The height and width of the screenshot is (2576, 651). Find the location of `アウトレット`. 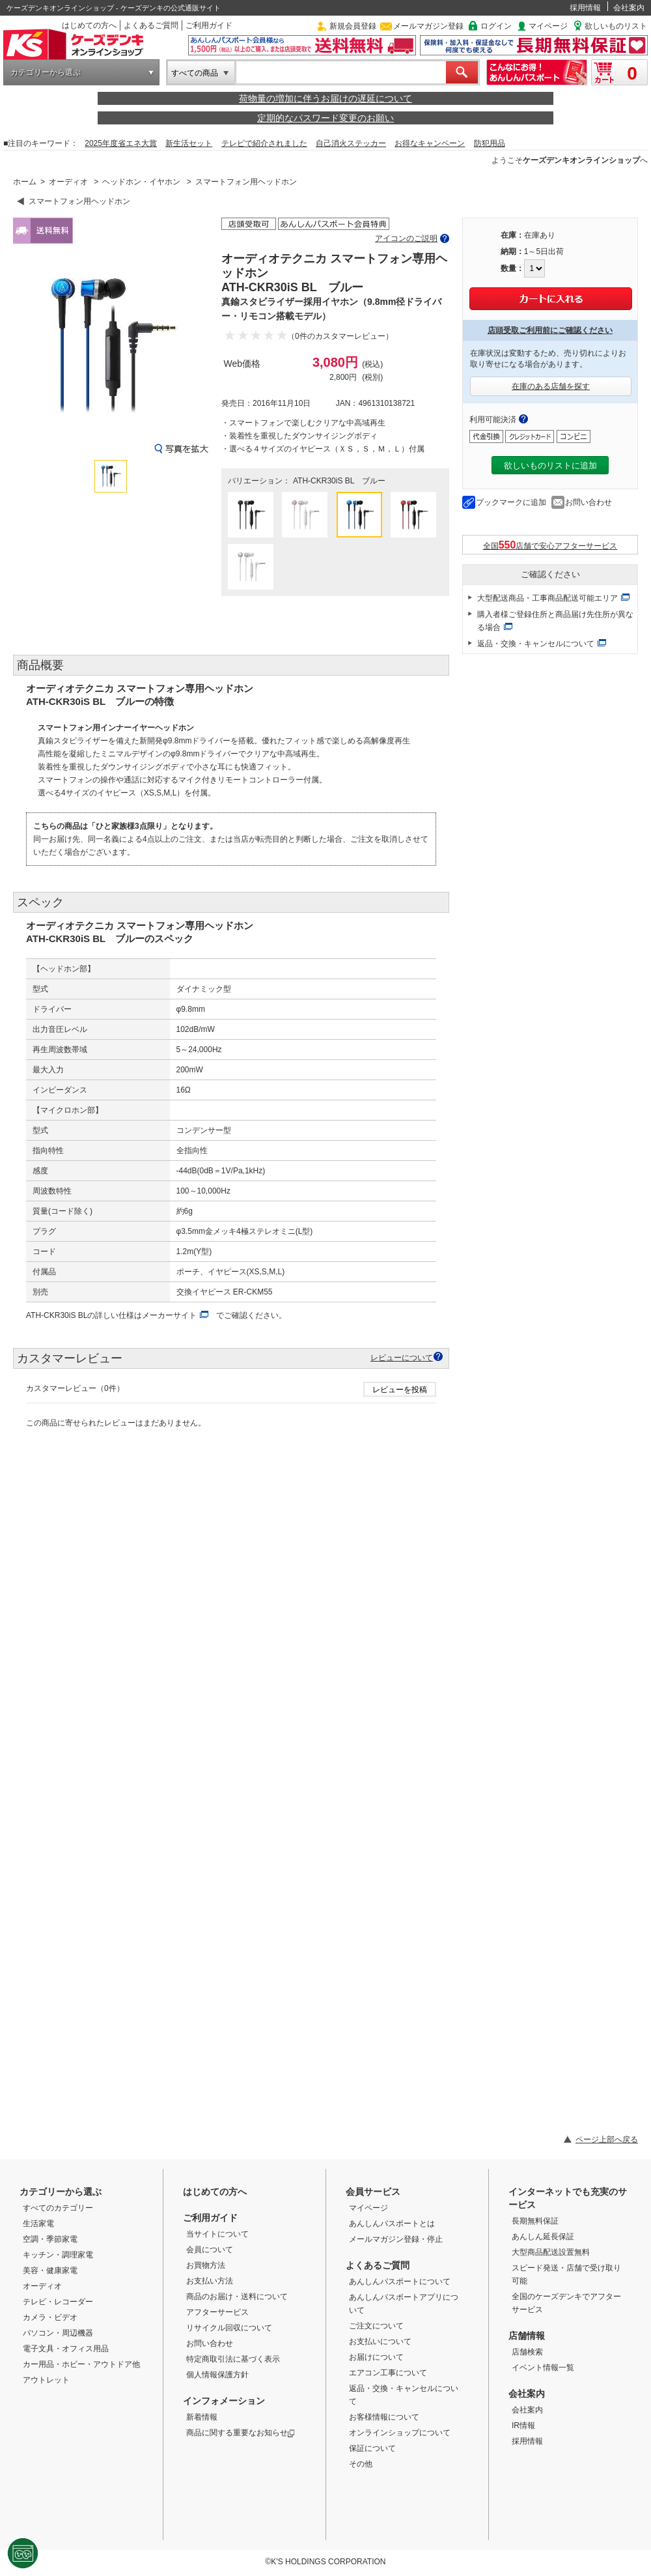

アウトレット is located at coordinates (46, 2379).